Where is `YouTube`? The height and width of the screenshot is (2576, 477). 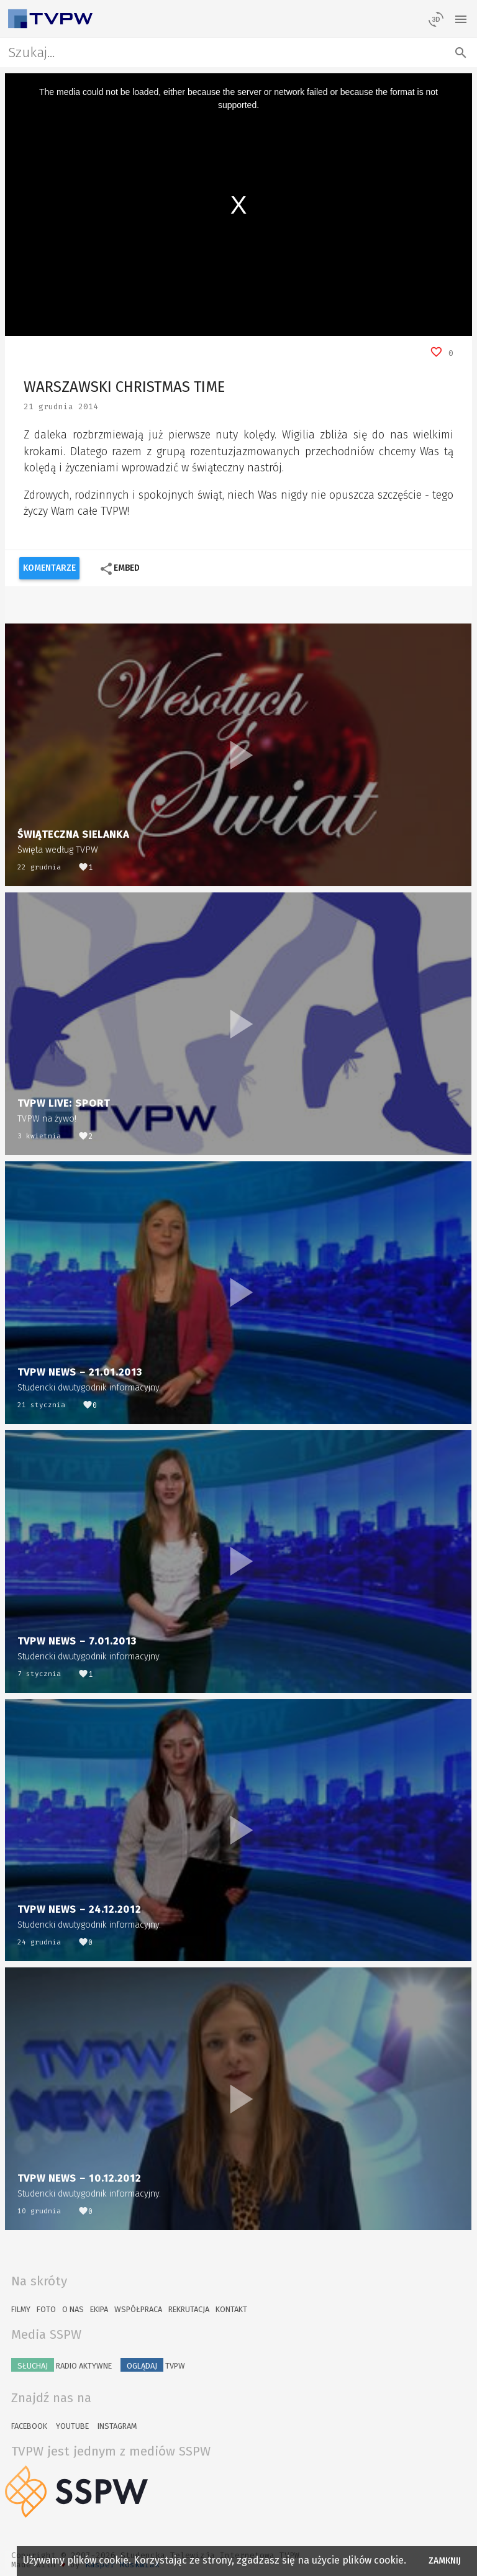 YouTube is located at coordinates (72, 2426).